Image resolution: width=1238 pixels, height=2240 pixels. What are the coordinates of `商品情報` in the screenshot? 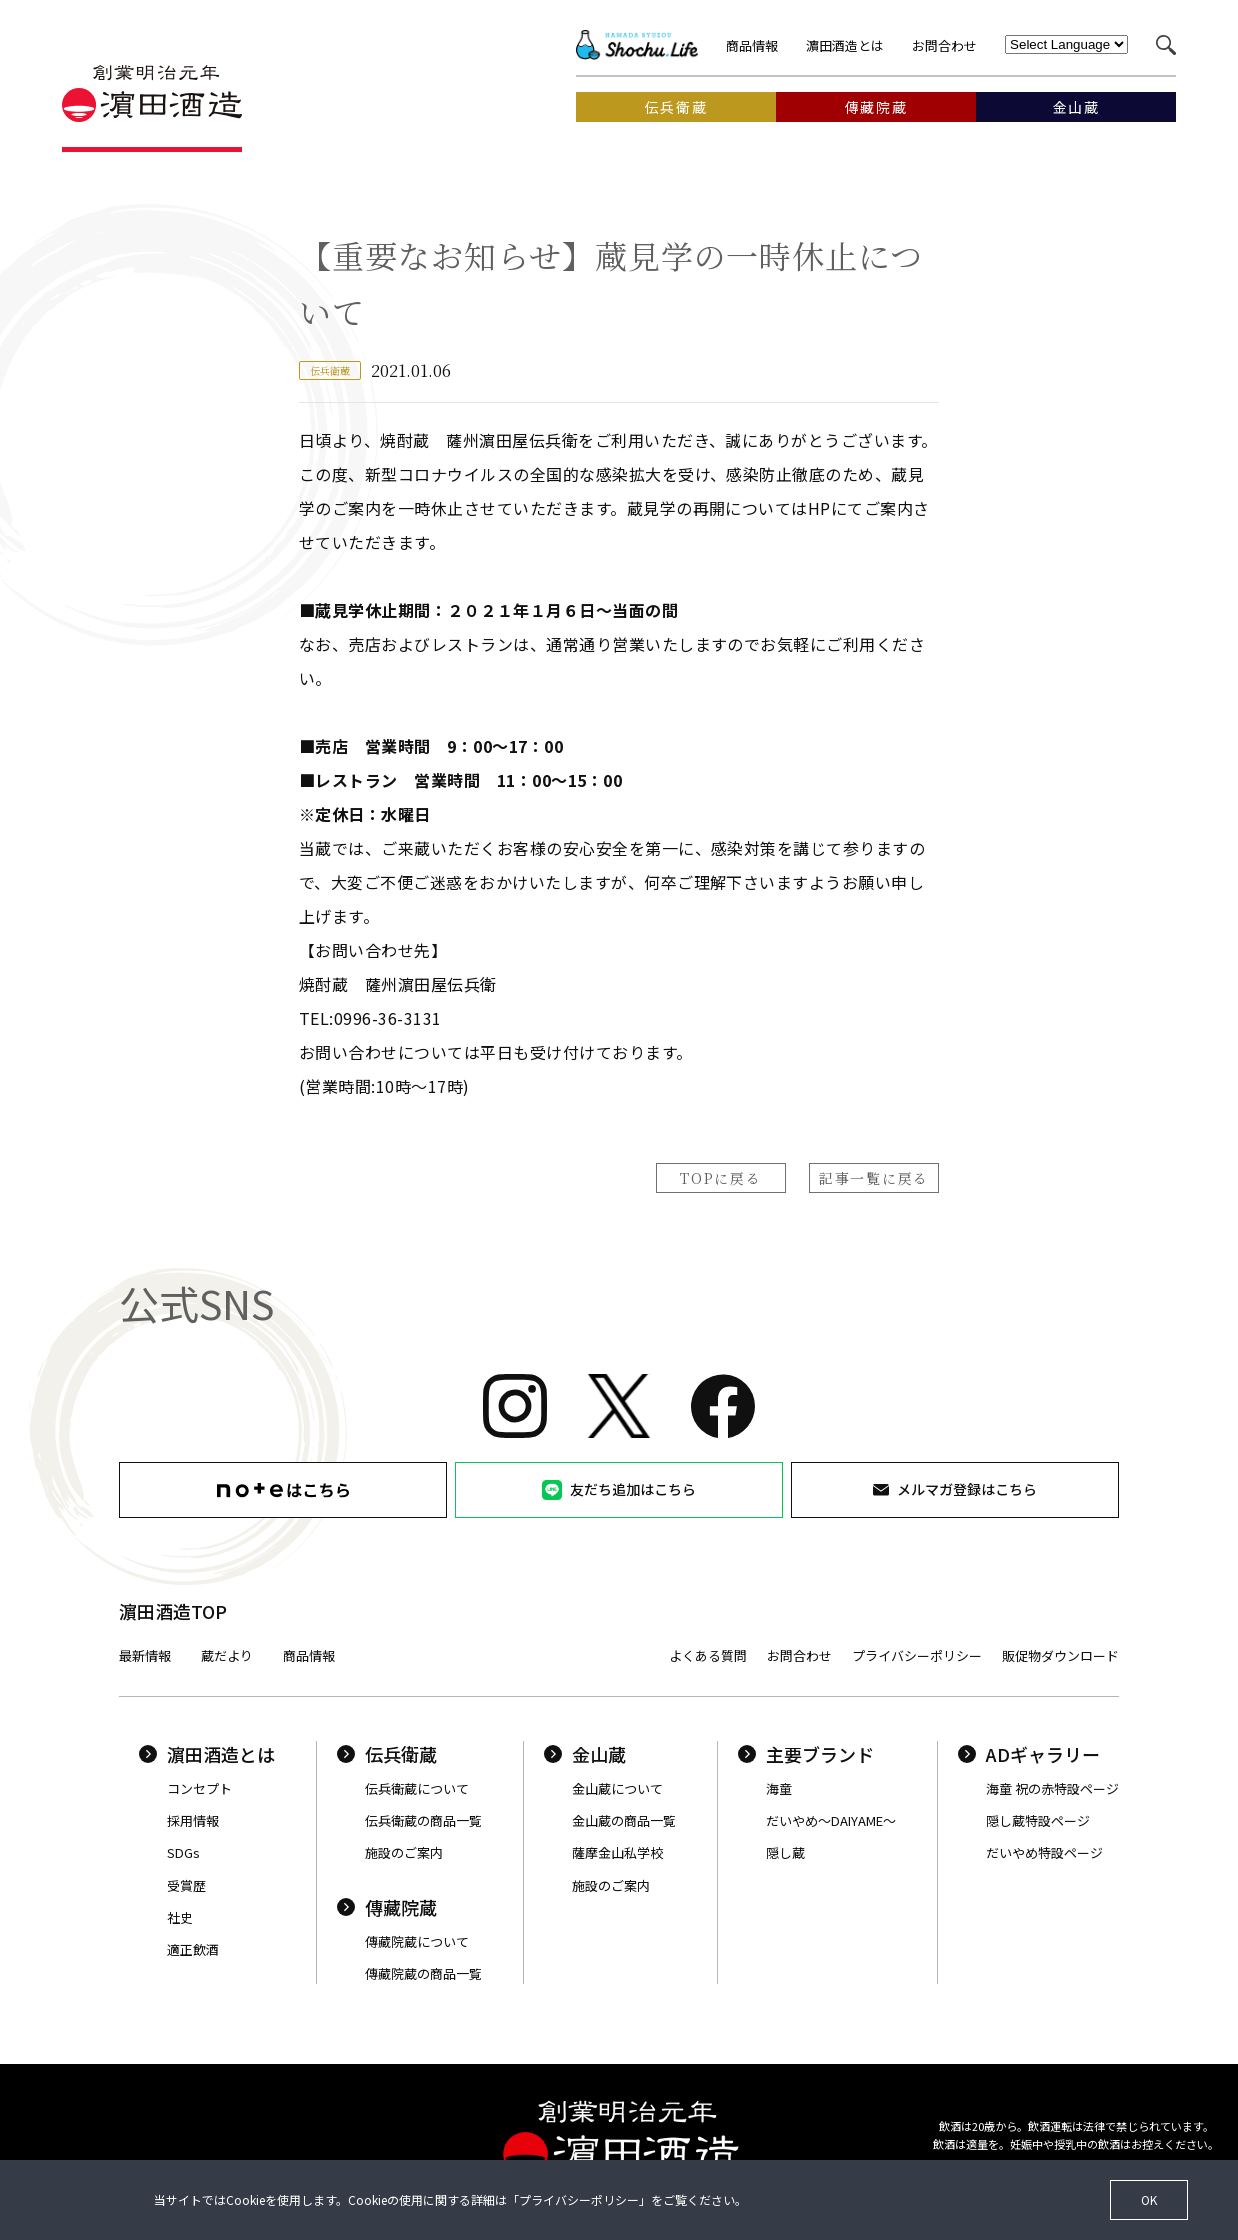 It's located at (752, 45).